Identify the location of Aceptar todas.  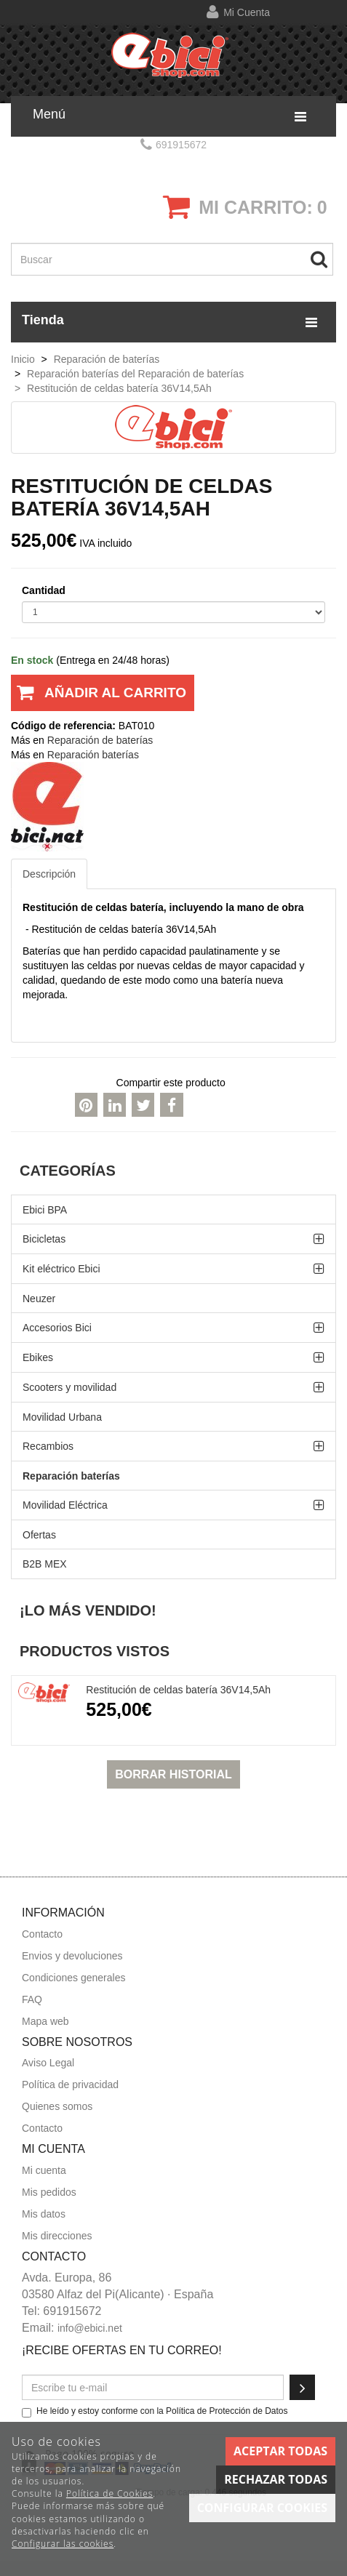
(280, 2451).